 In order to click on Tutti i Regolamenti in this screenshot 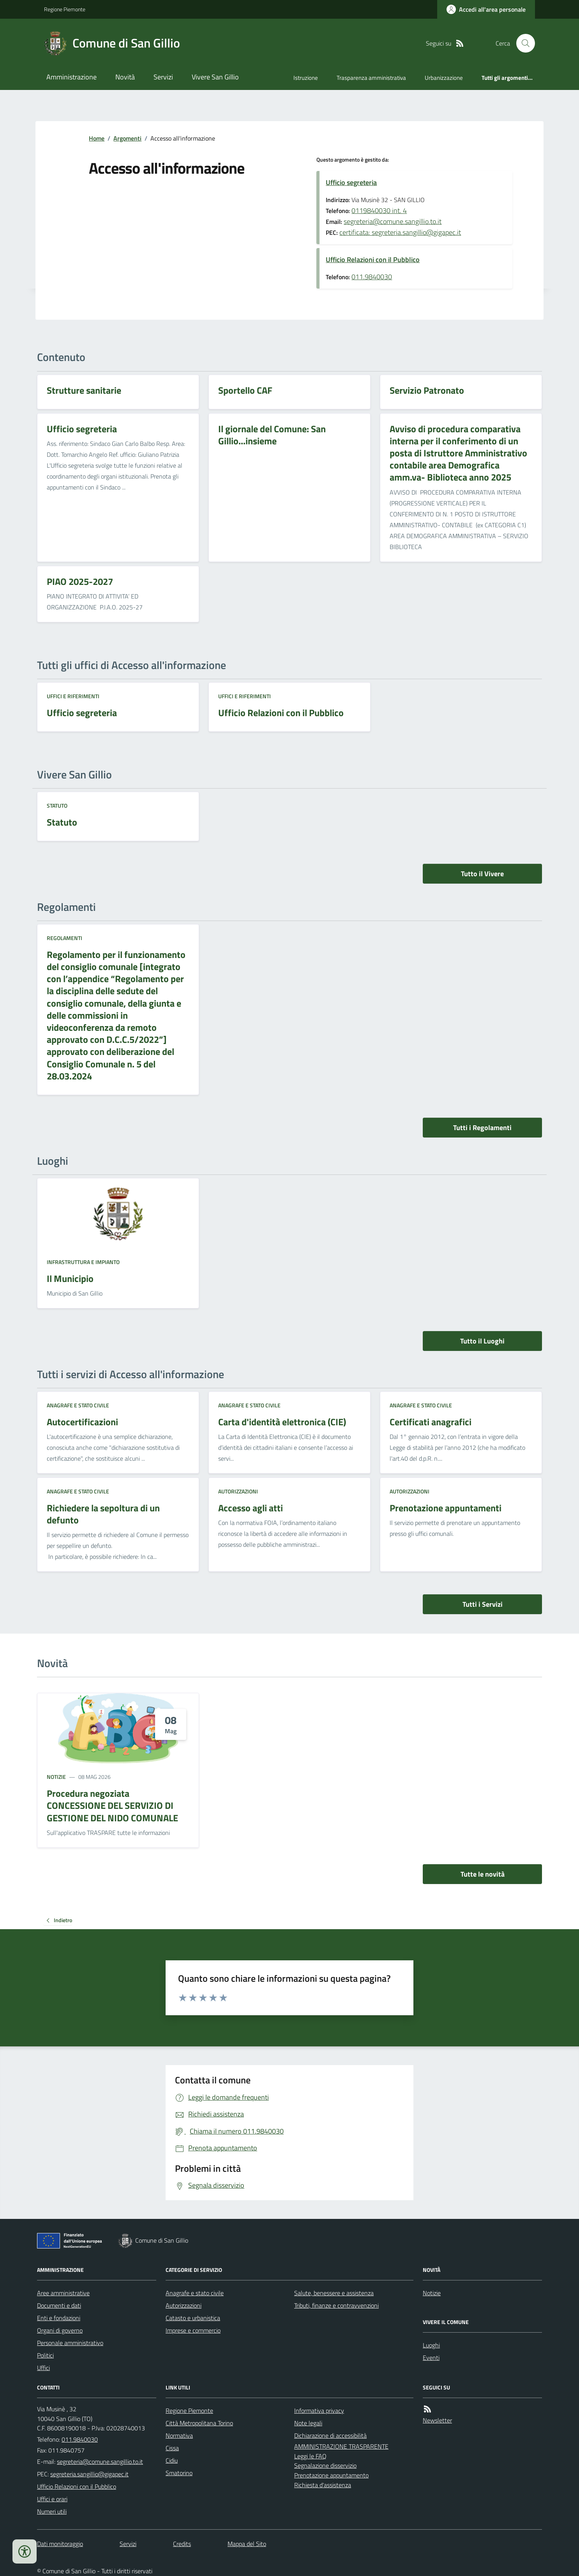, I will do `click(482, 1127)`.